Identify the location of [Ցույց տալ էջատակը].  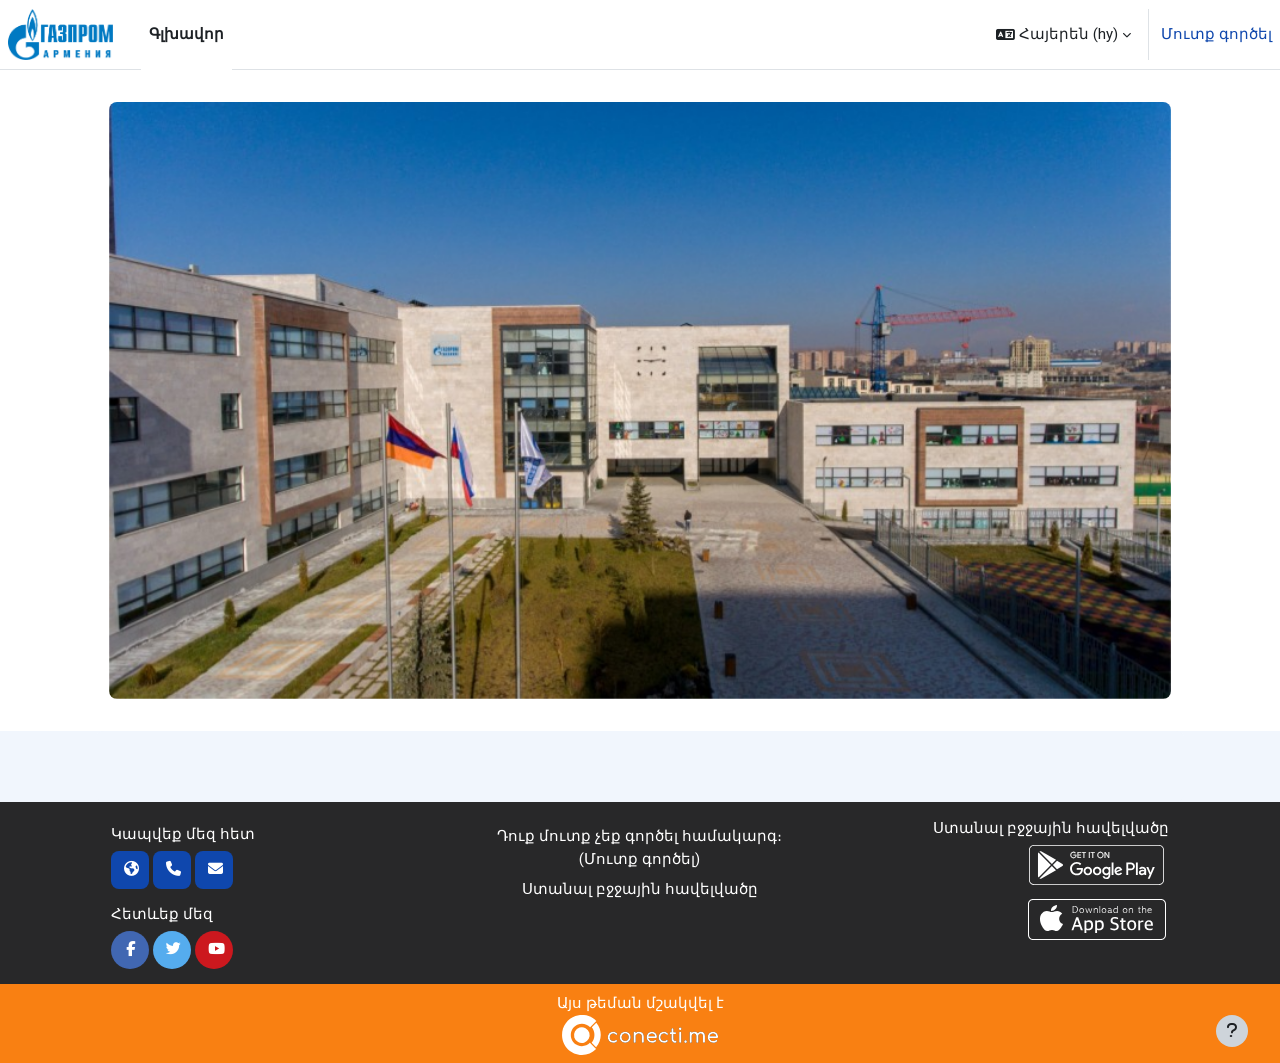
(1232, 1031).